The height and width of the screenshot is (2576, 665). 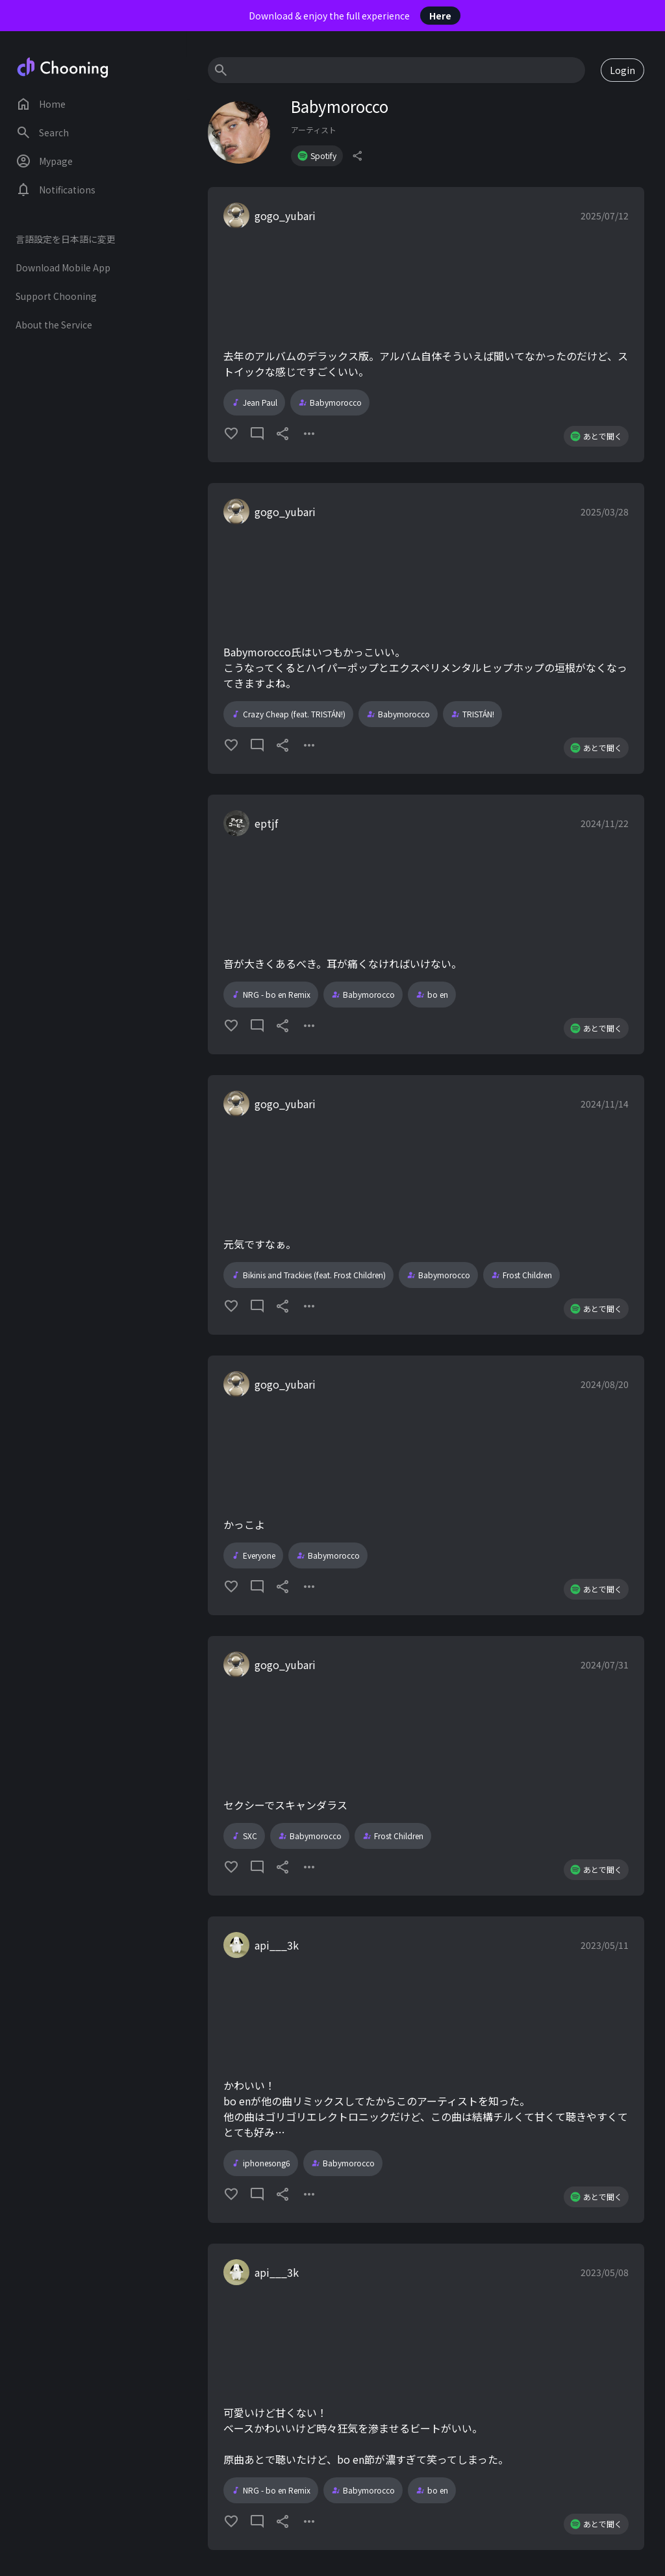 What do you see at coordinates (308, 1275) in the screenshot?
I see `Bikinis and Trackies (feat. Frost Children)` at bounding box center [308, 1275].